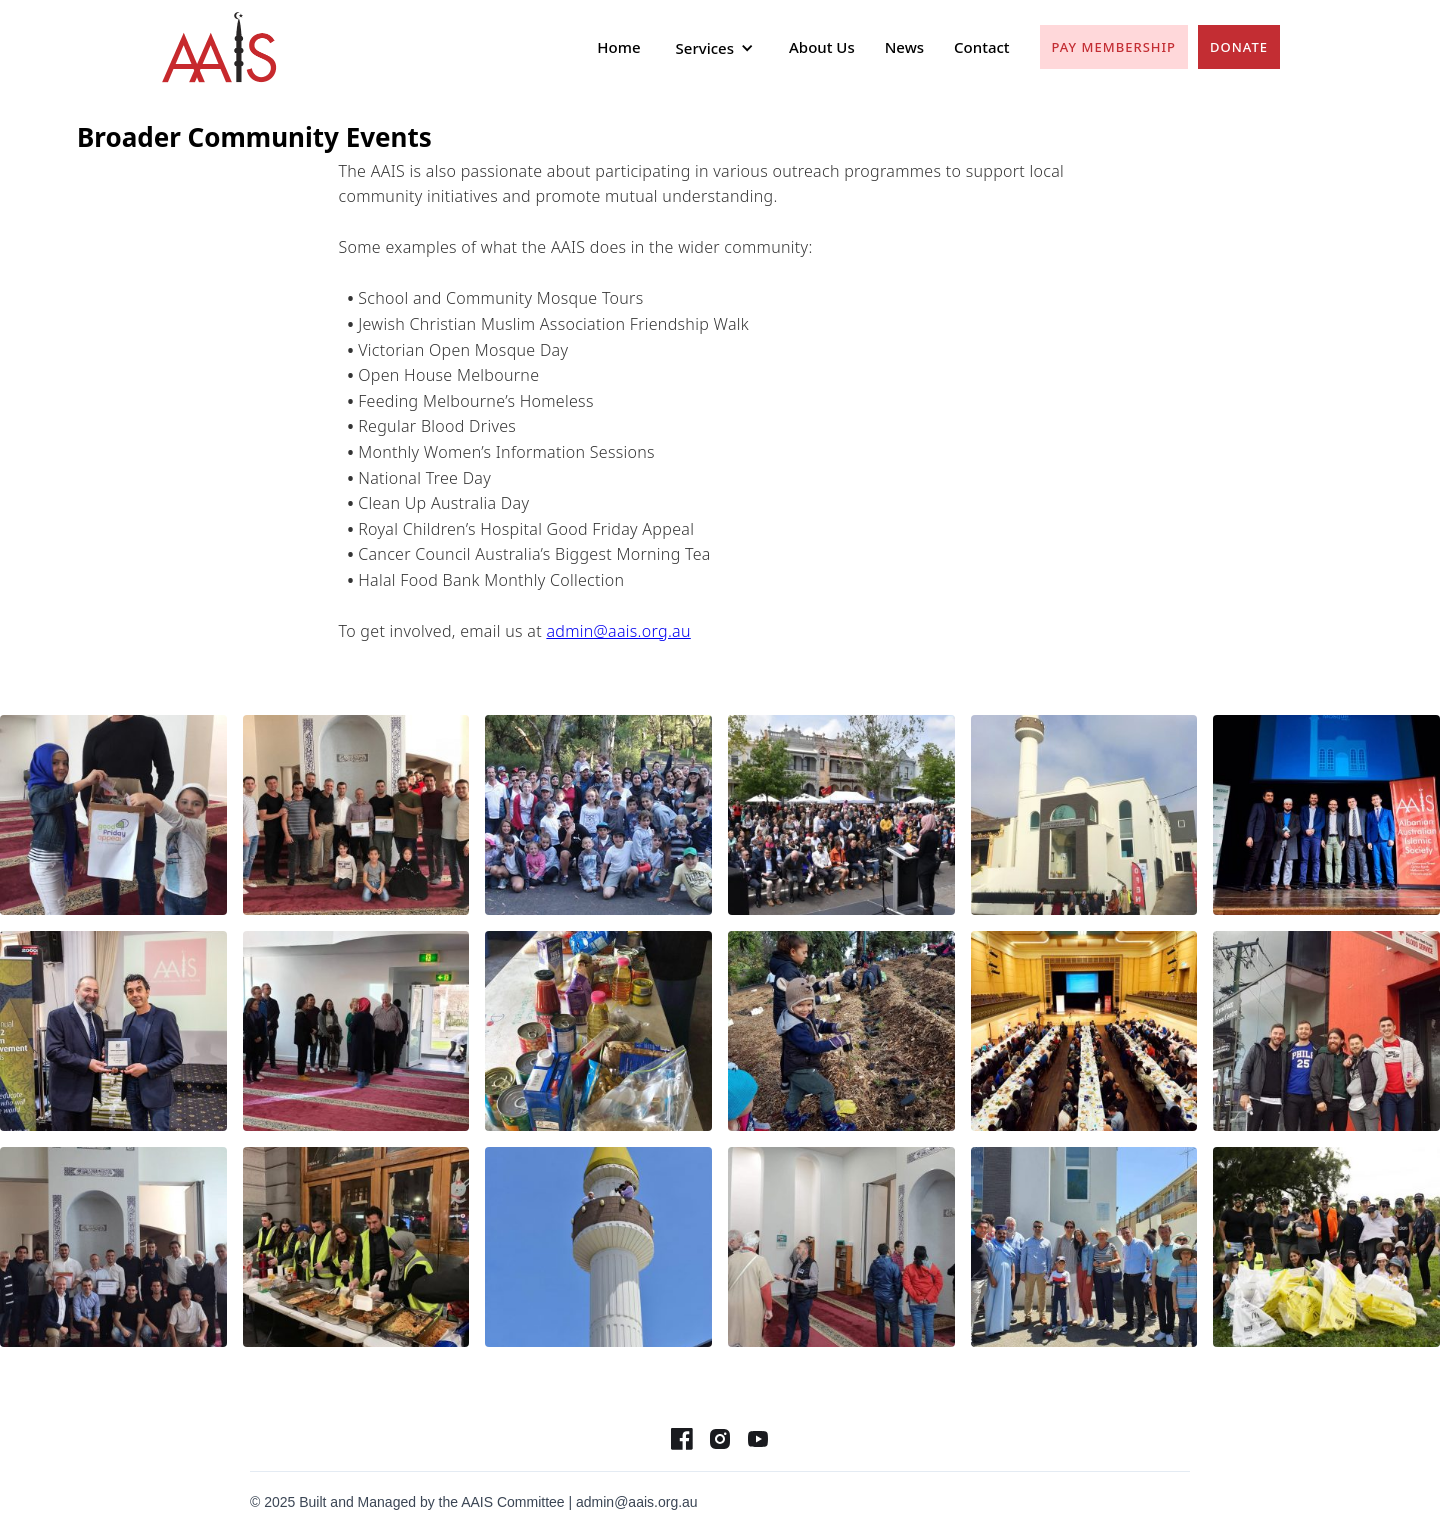  I want to click on pay Membership, so click(1114, 47).